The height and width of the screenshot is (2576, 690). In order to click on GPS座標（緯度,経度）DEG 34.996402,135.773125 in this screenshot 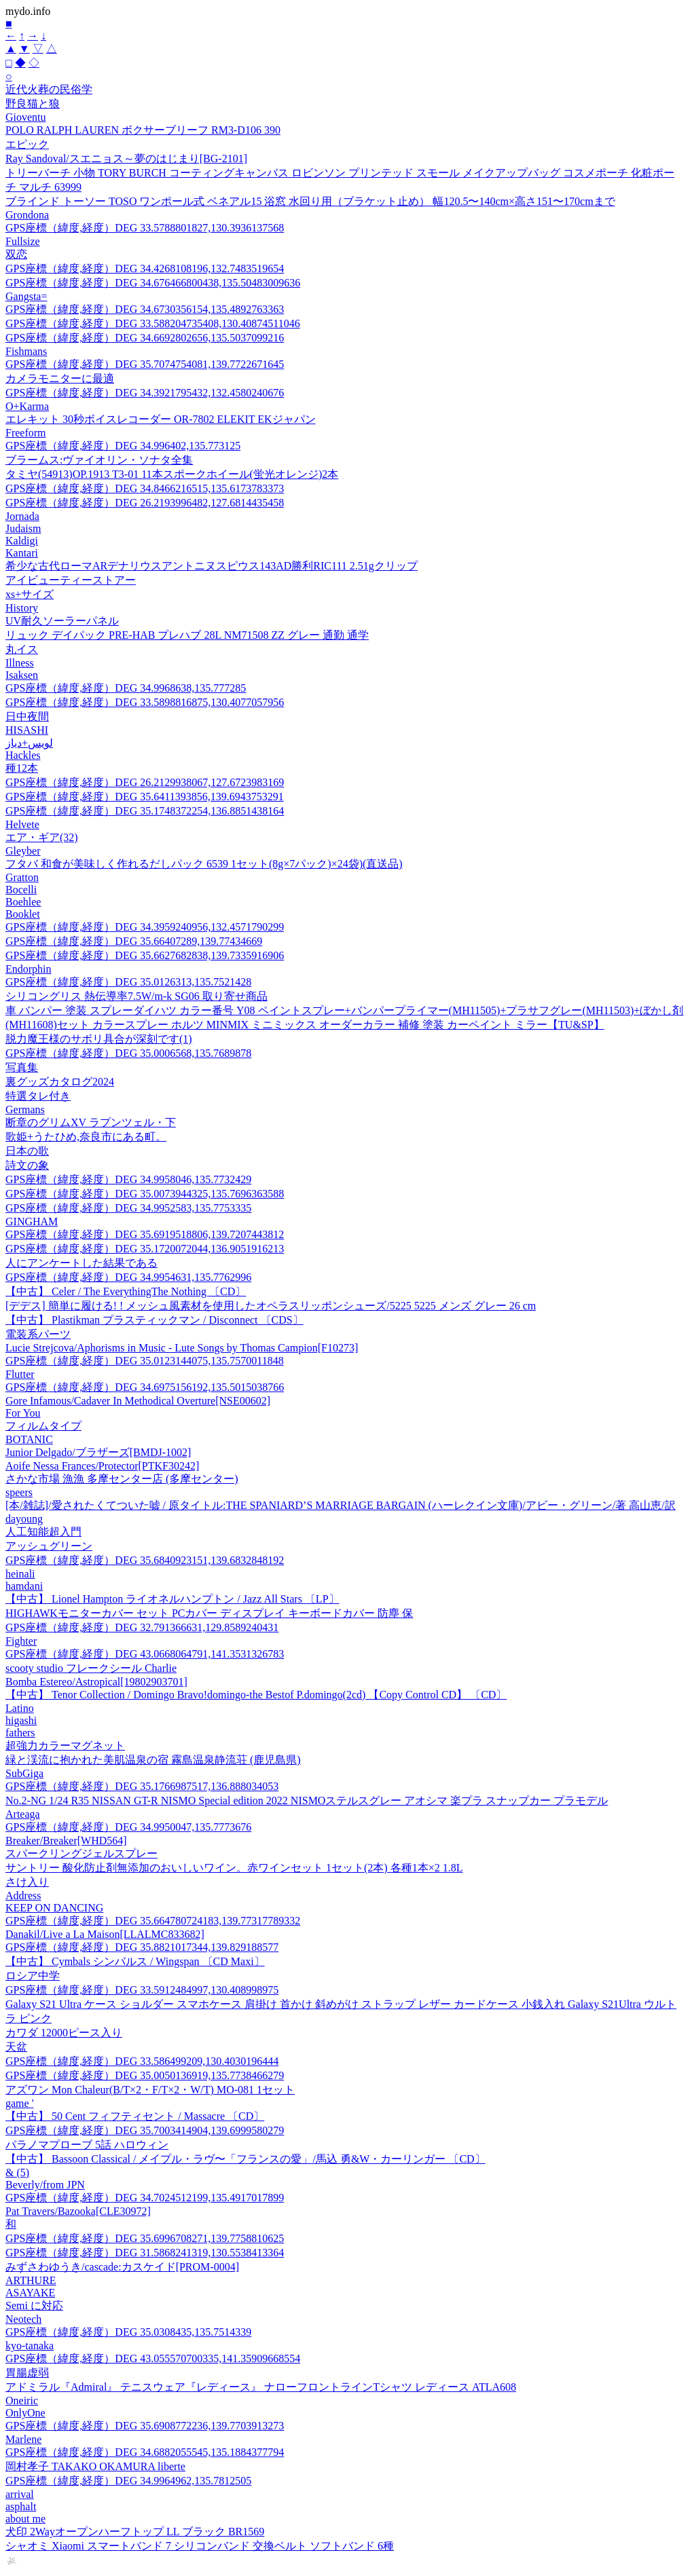, I will do `click(122, 445)`.